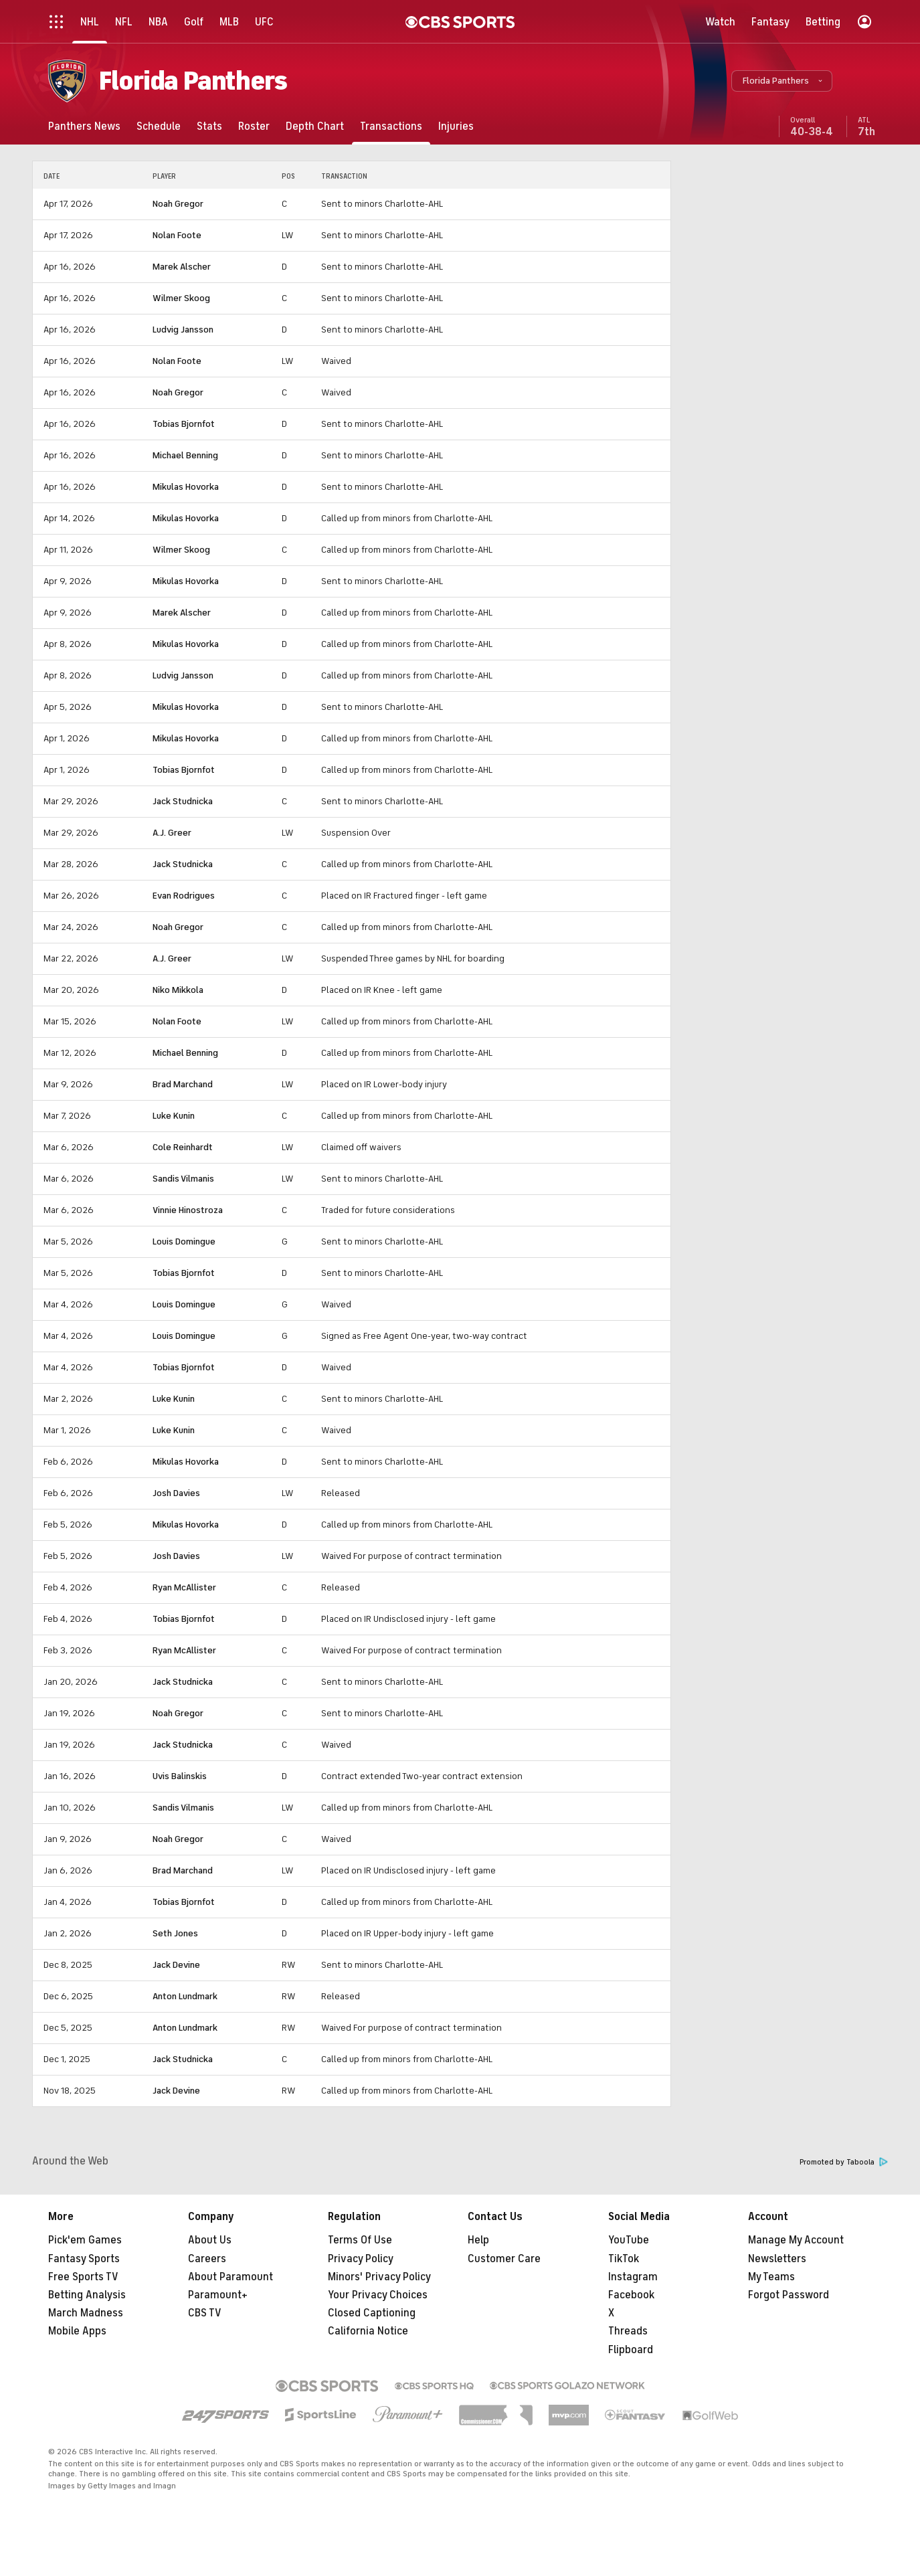  What do you see at coordinates (177, 235) in the screenshot?
I see `Nolan Foote` at bounding box center [177, 235].